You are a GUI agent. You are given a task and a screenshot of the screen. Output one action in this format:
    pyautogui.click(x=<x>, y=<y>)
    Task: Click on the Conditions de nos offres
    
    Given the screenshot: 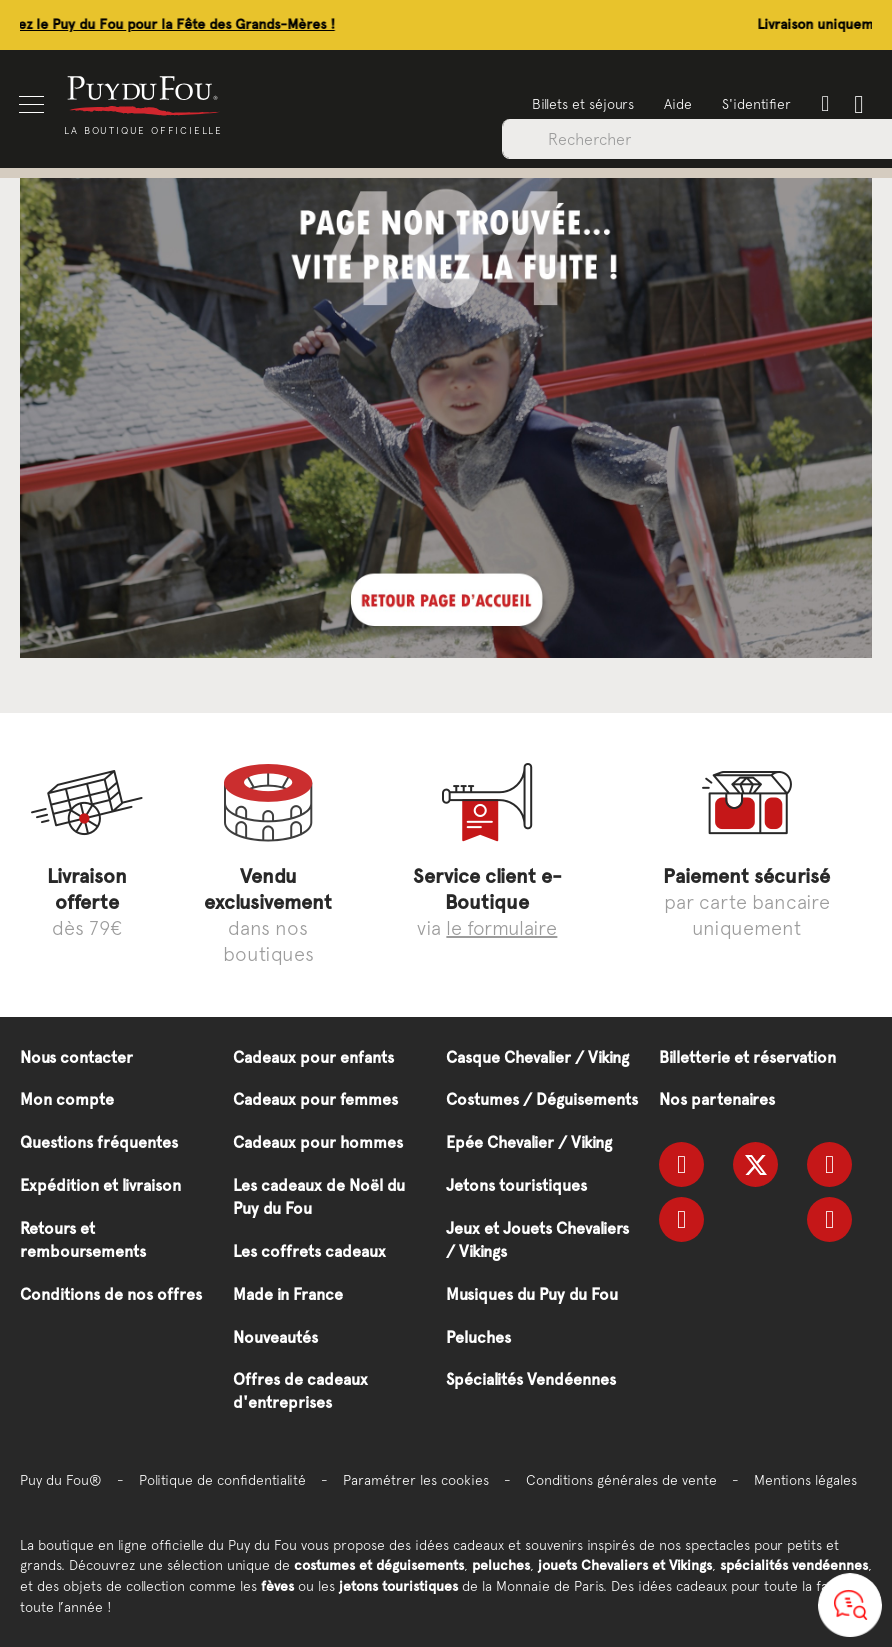 What is the action you would take?
    pyautogui.click(x=111, y=1294)
    